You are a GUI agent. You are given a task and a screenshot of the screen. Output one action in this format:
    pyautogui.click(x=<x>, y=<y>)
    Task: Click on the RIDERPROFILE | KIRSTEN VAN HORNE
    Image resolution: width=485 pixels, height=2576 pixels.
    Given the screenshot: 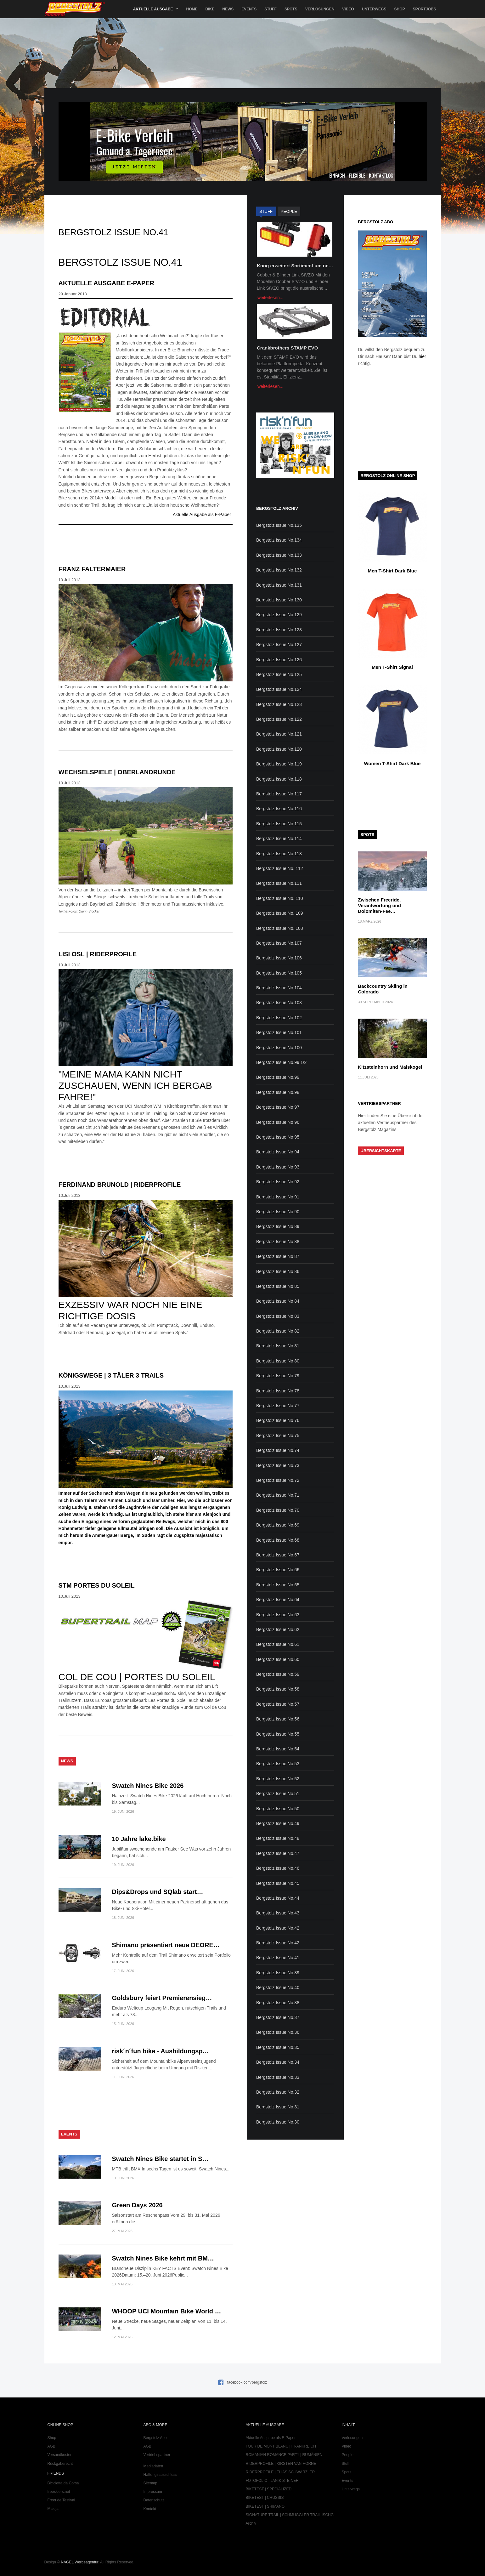 What is the action you would take?
    pyautogui.click(x=281, y=2463)
    